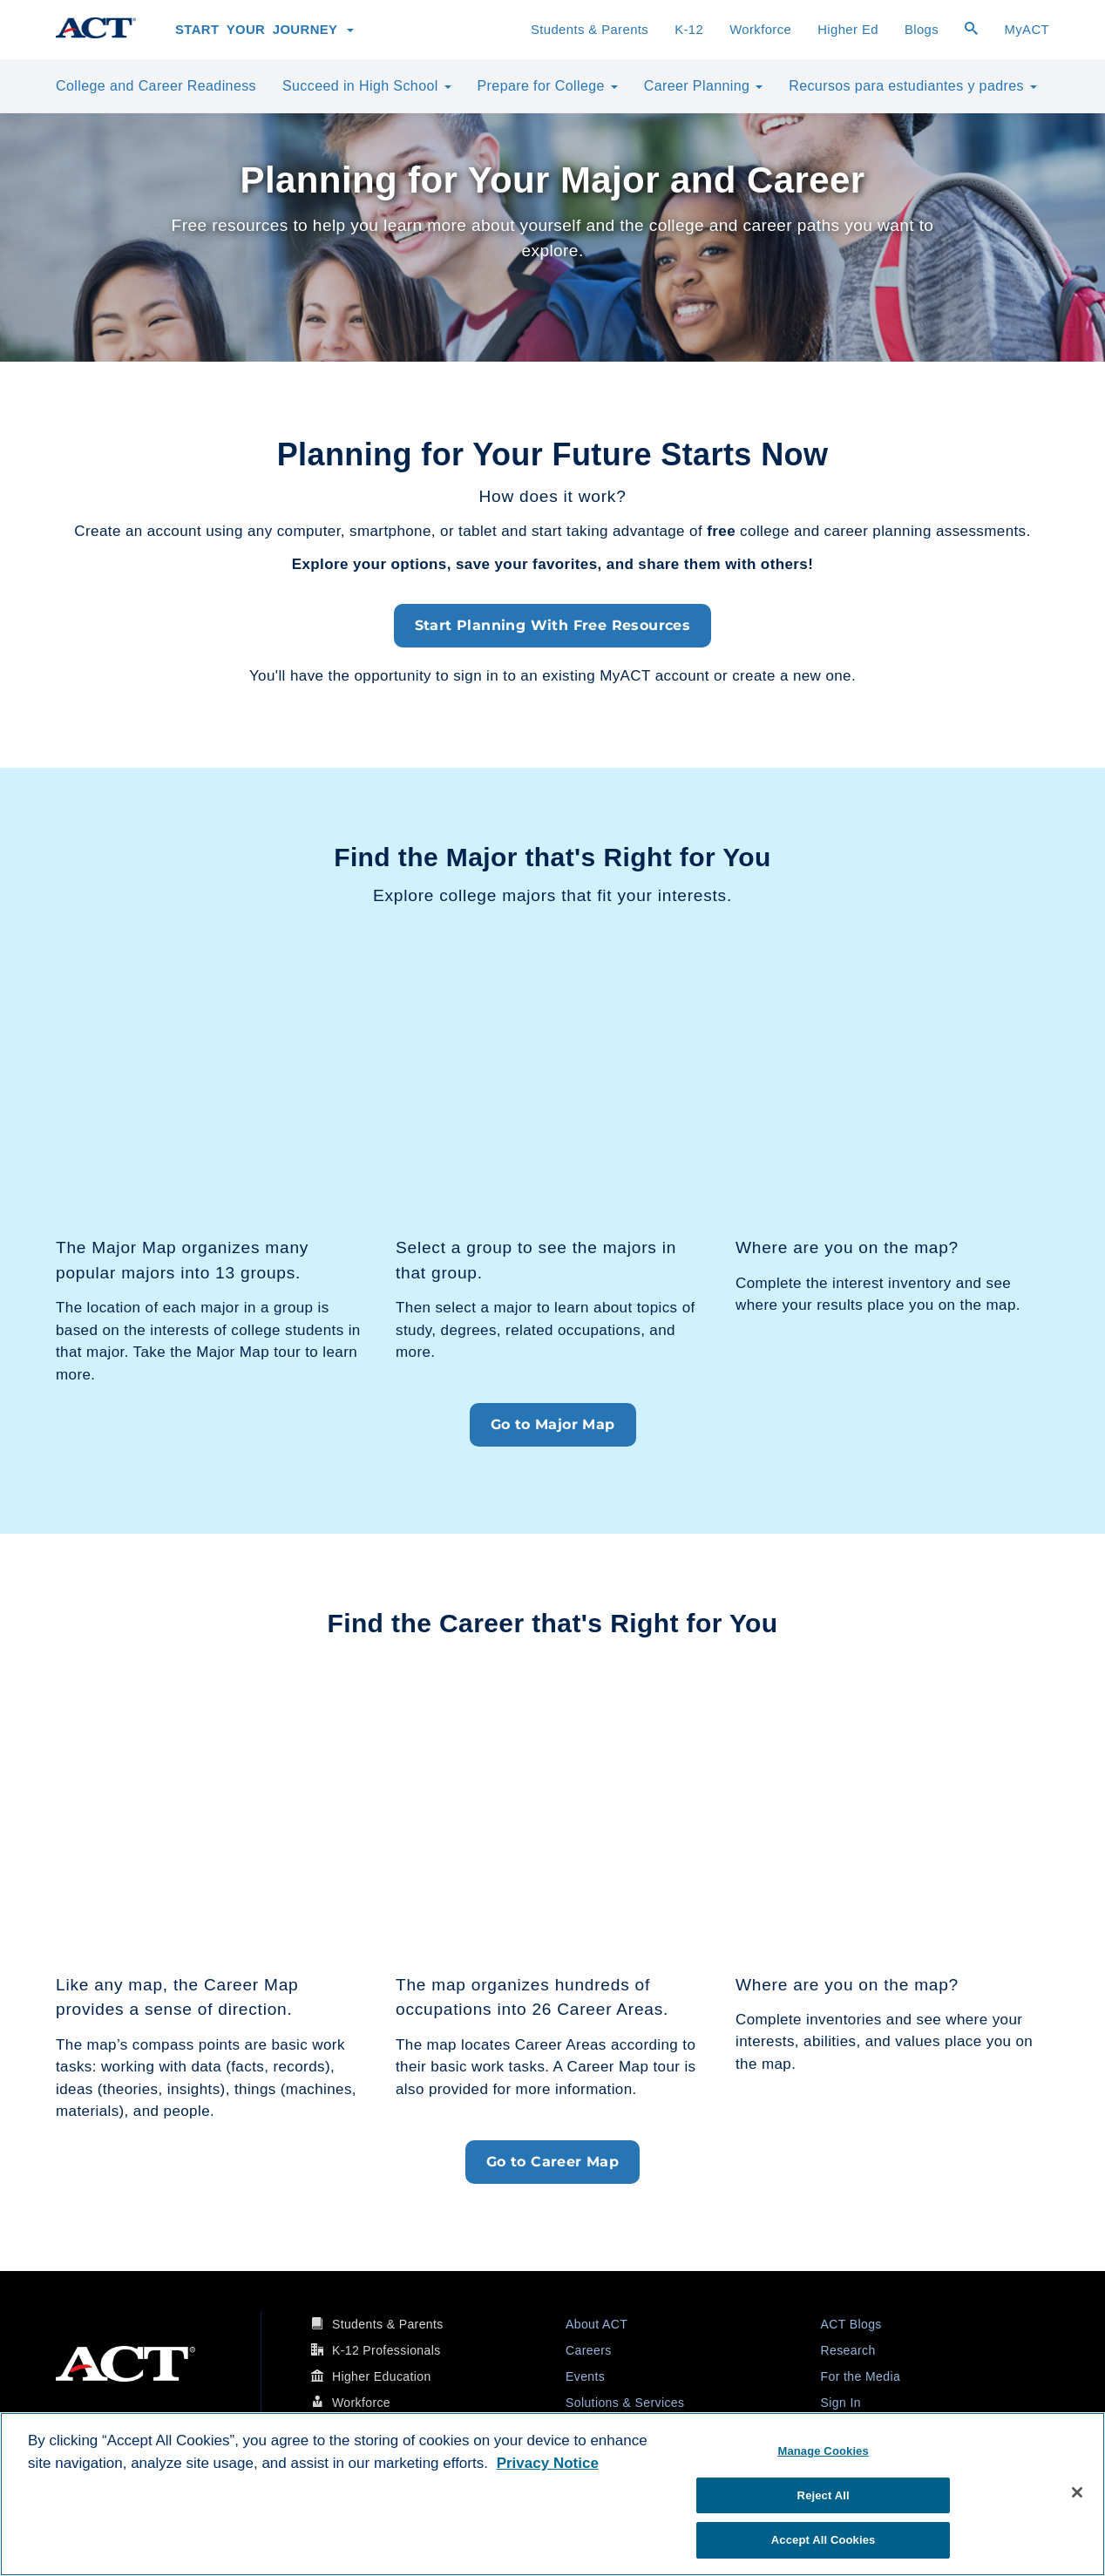  I want to click on Reject All, so click(823, 2495).